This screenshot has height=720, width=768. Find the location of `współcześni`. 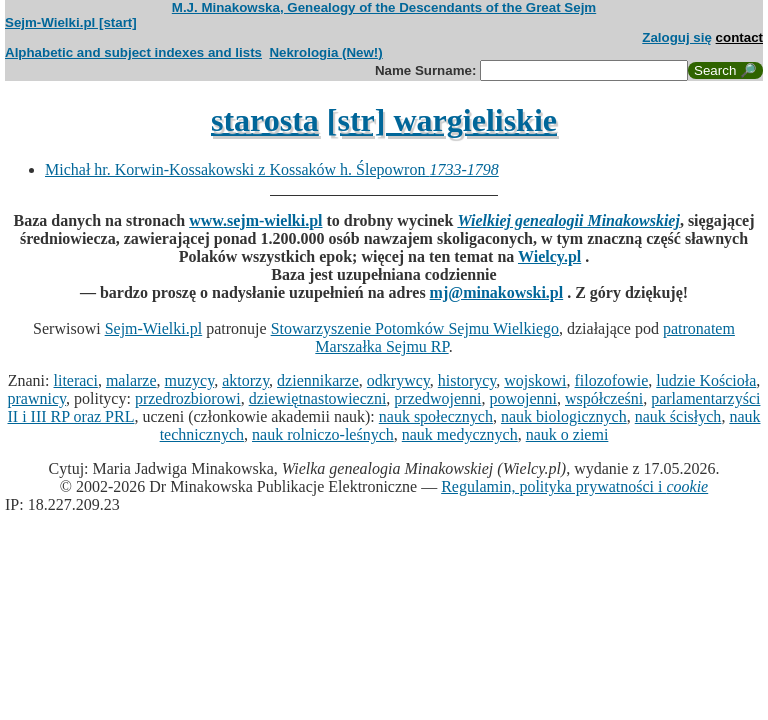

współcześni is located at coordinates (604, 398).